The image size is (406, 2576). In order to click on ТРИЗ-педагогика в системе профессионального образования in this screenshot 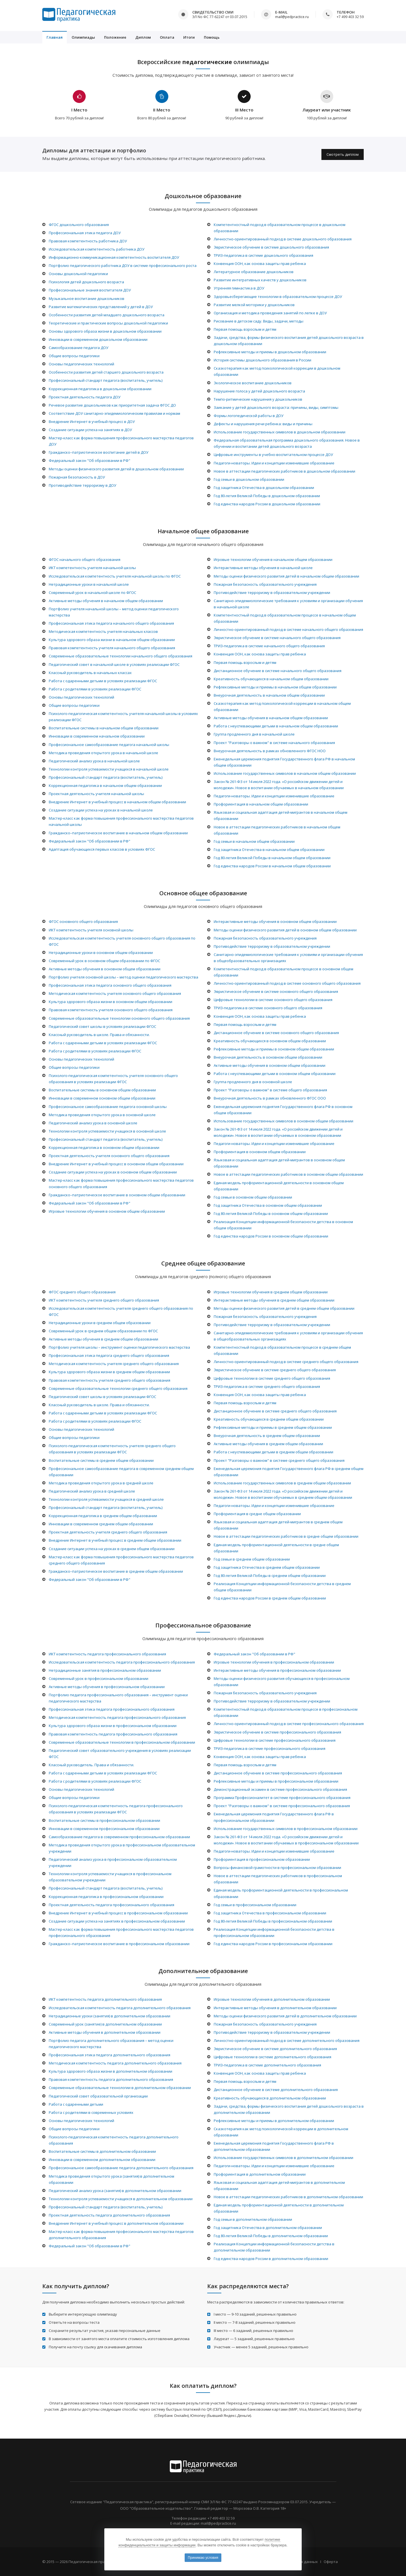, I will do `click(269, 1748)`.